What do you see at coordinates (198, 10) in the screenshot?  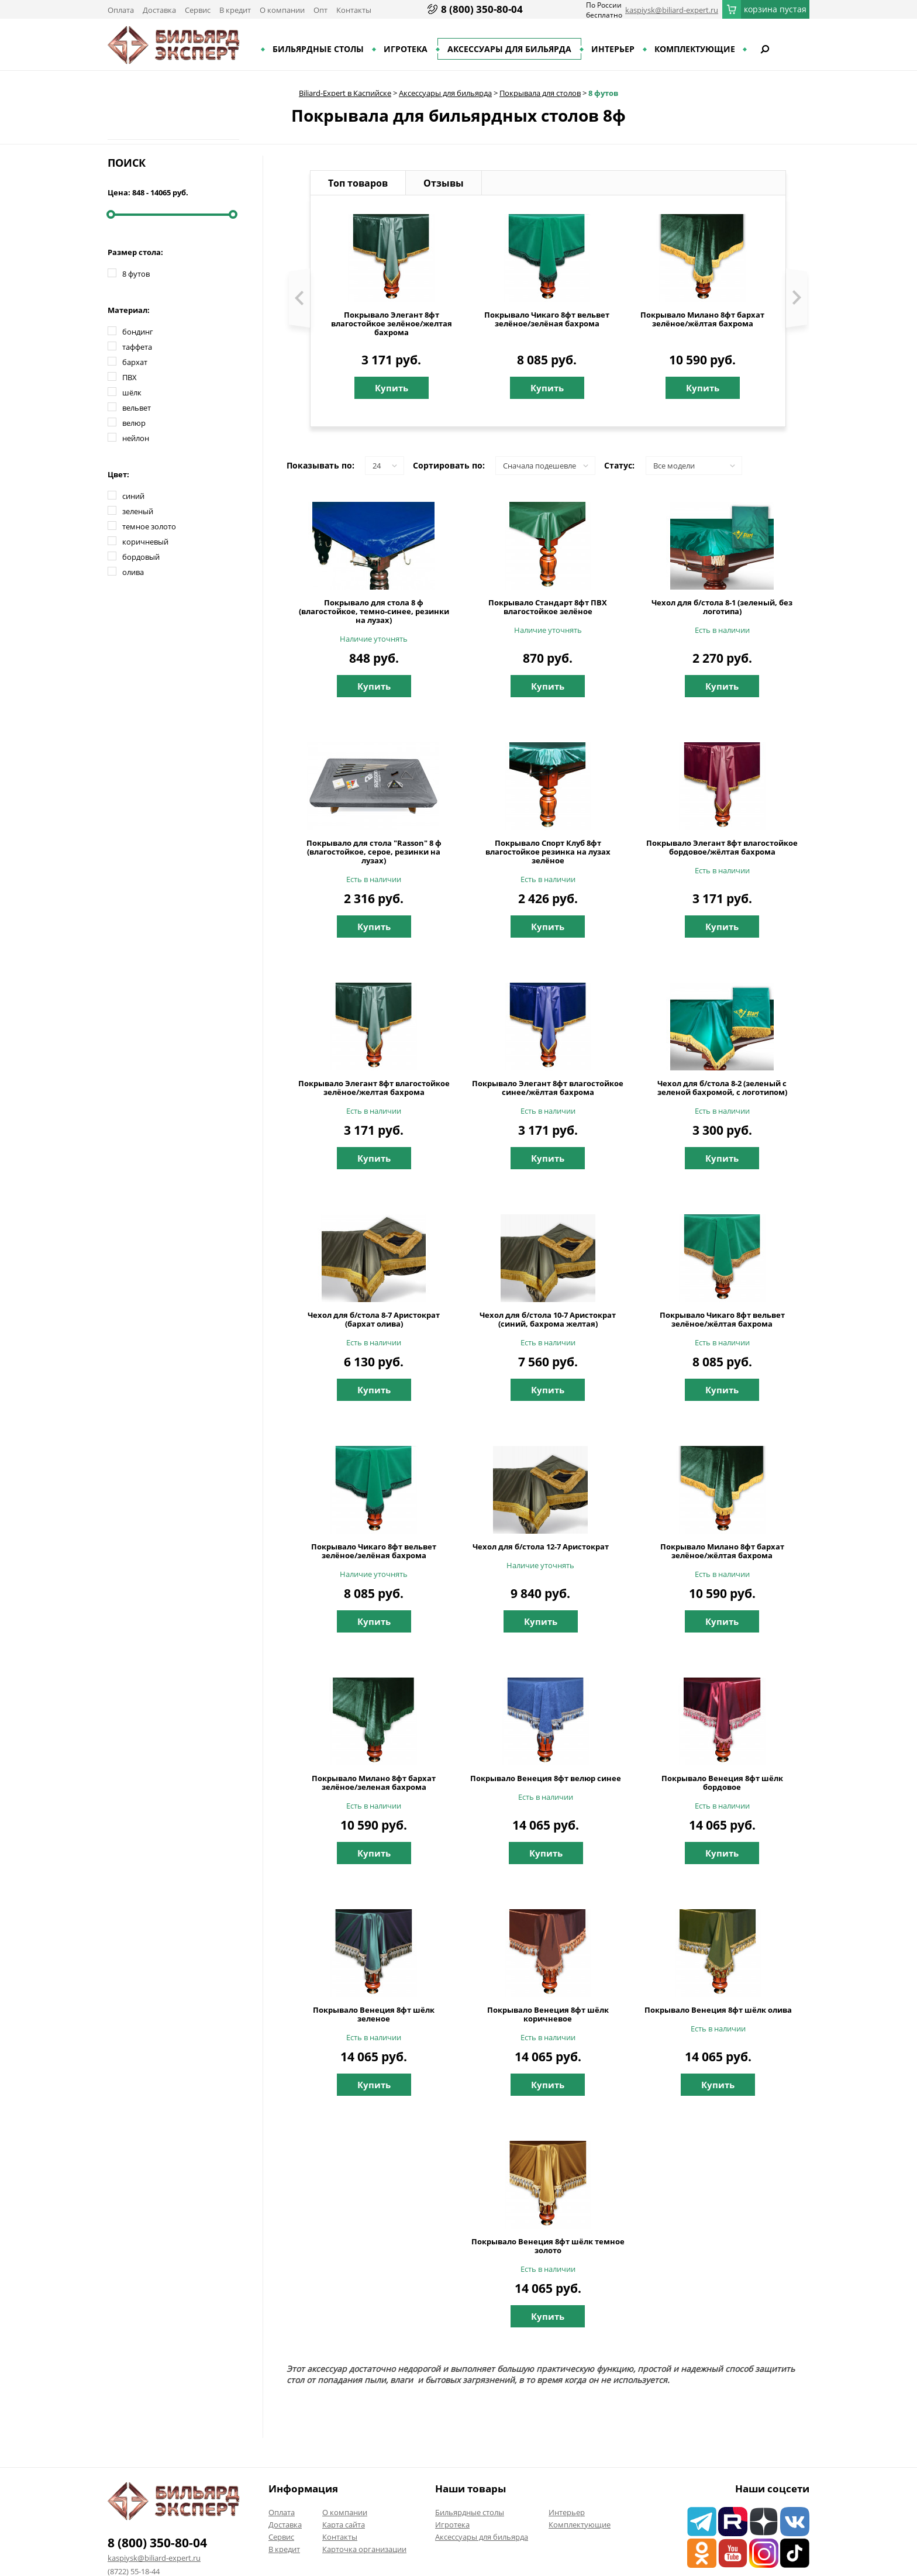 I see `Сервис` at bounding box center [198, 10].